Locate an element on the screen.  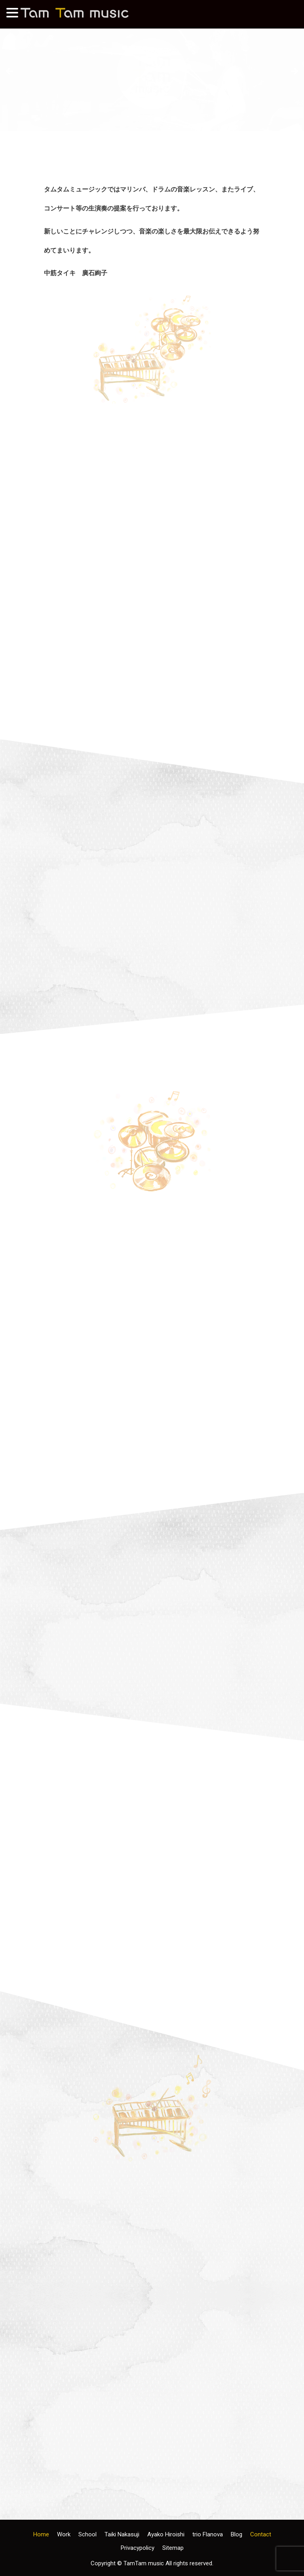
Ayako Hiroishi is located at coordinates (165, 2534).